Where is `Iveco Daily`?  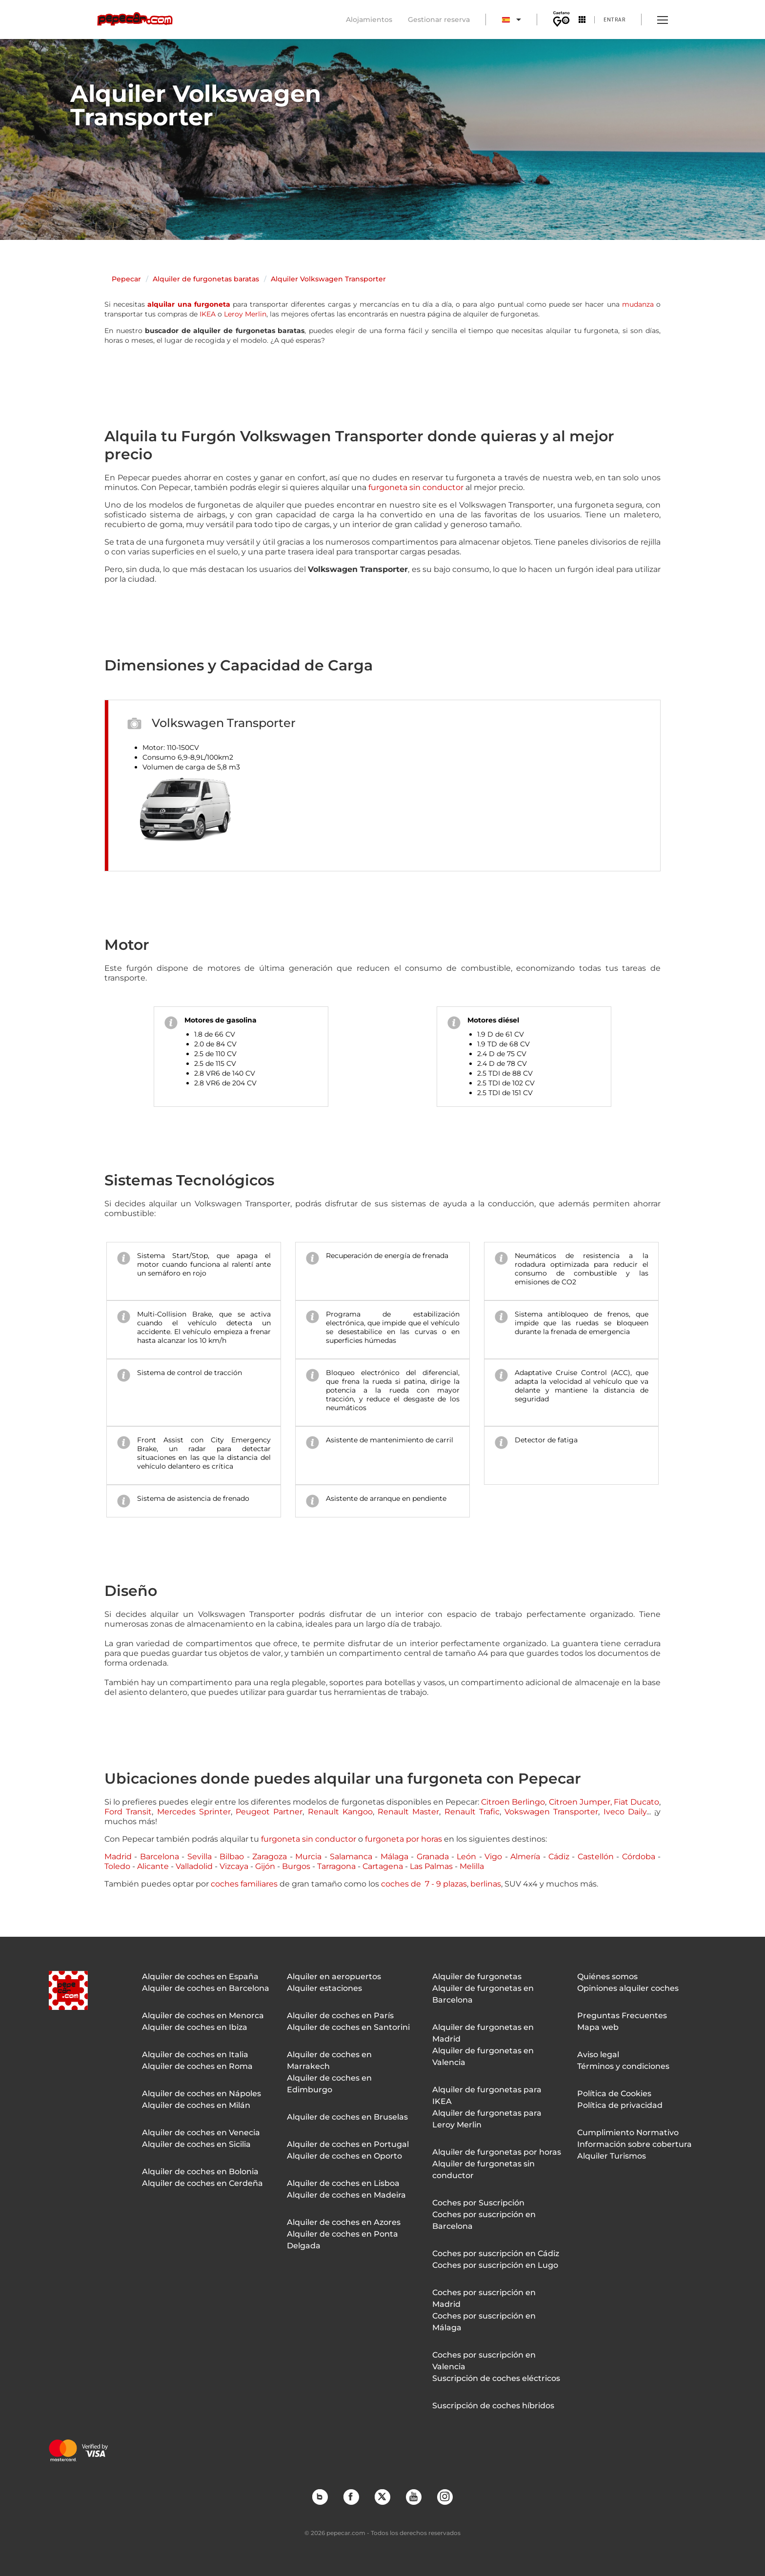
Iveco Daily is located at coordinates (625, 1811).